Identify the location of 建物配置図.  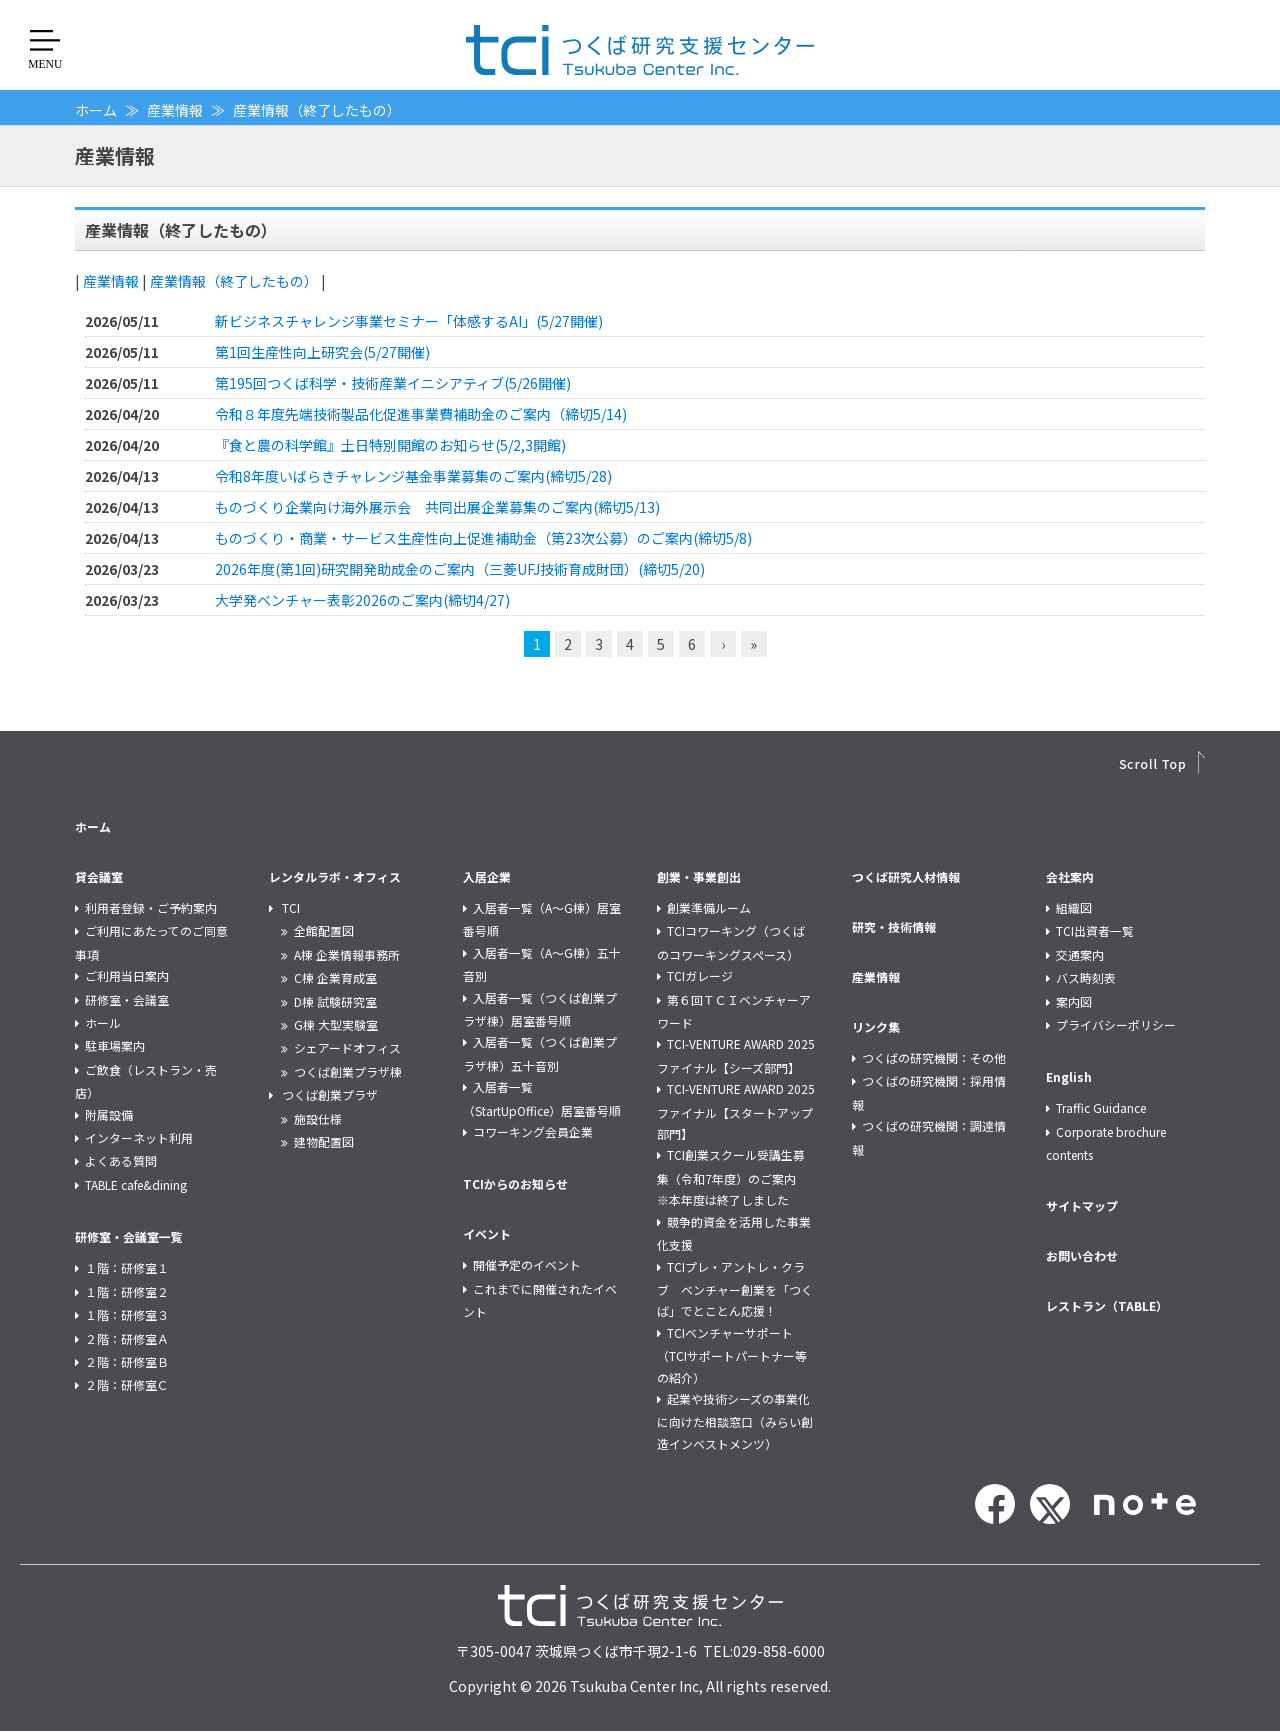
(324, 1141).